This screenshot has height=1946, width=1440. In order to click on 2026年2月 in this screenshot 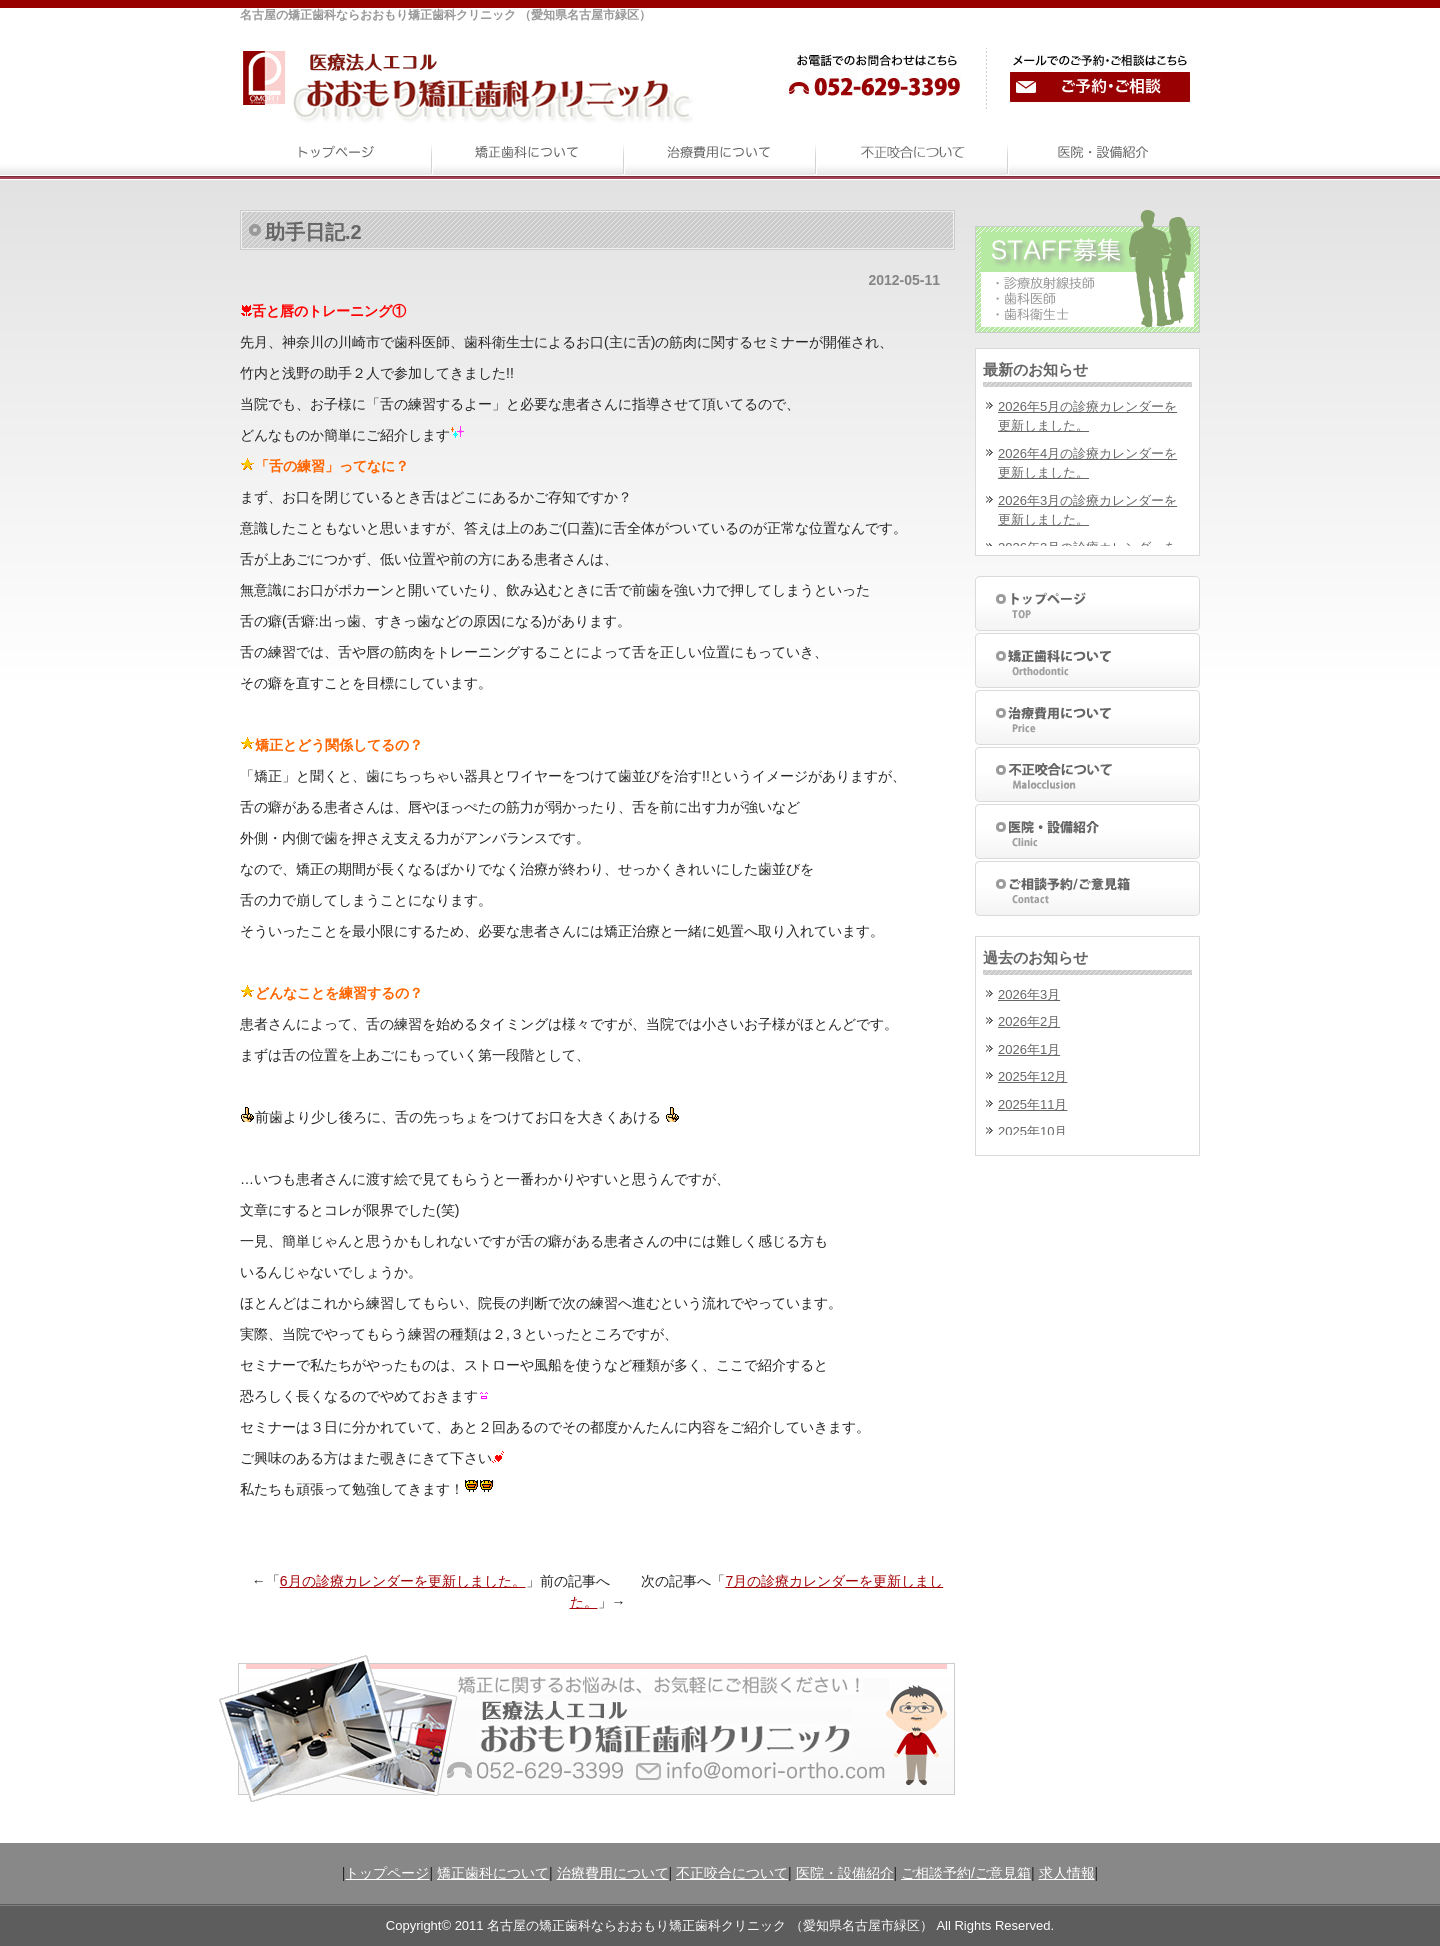, I will do `click(1029, 1021)`.